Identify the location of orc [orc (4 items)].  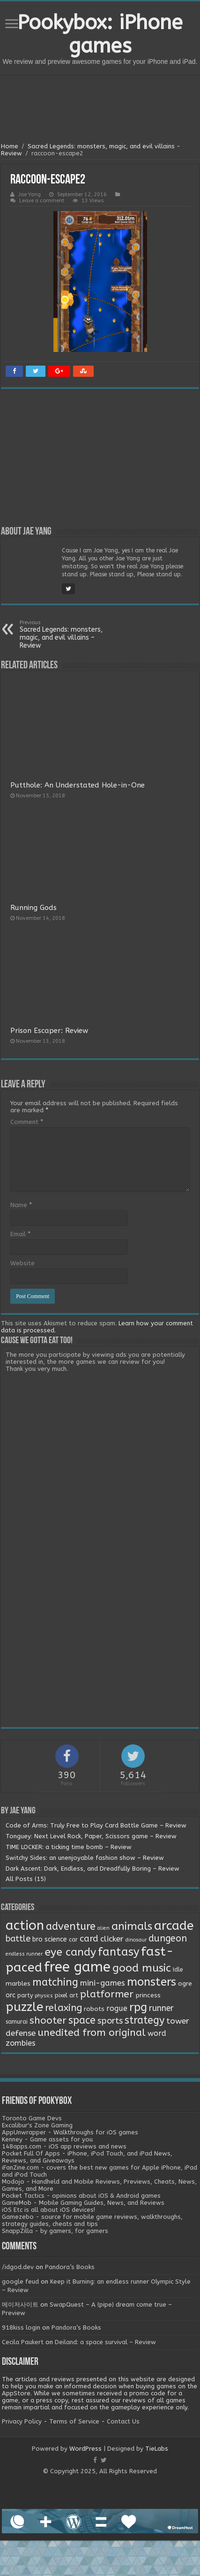
(10, 1995).